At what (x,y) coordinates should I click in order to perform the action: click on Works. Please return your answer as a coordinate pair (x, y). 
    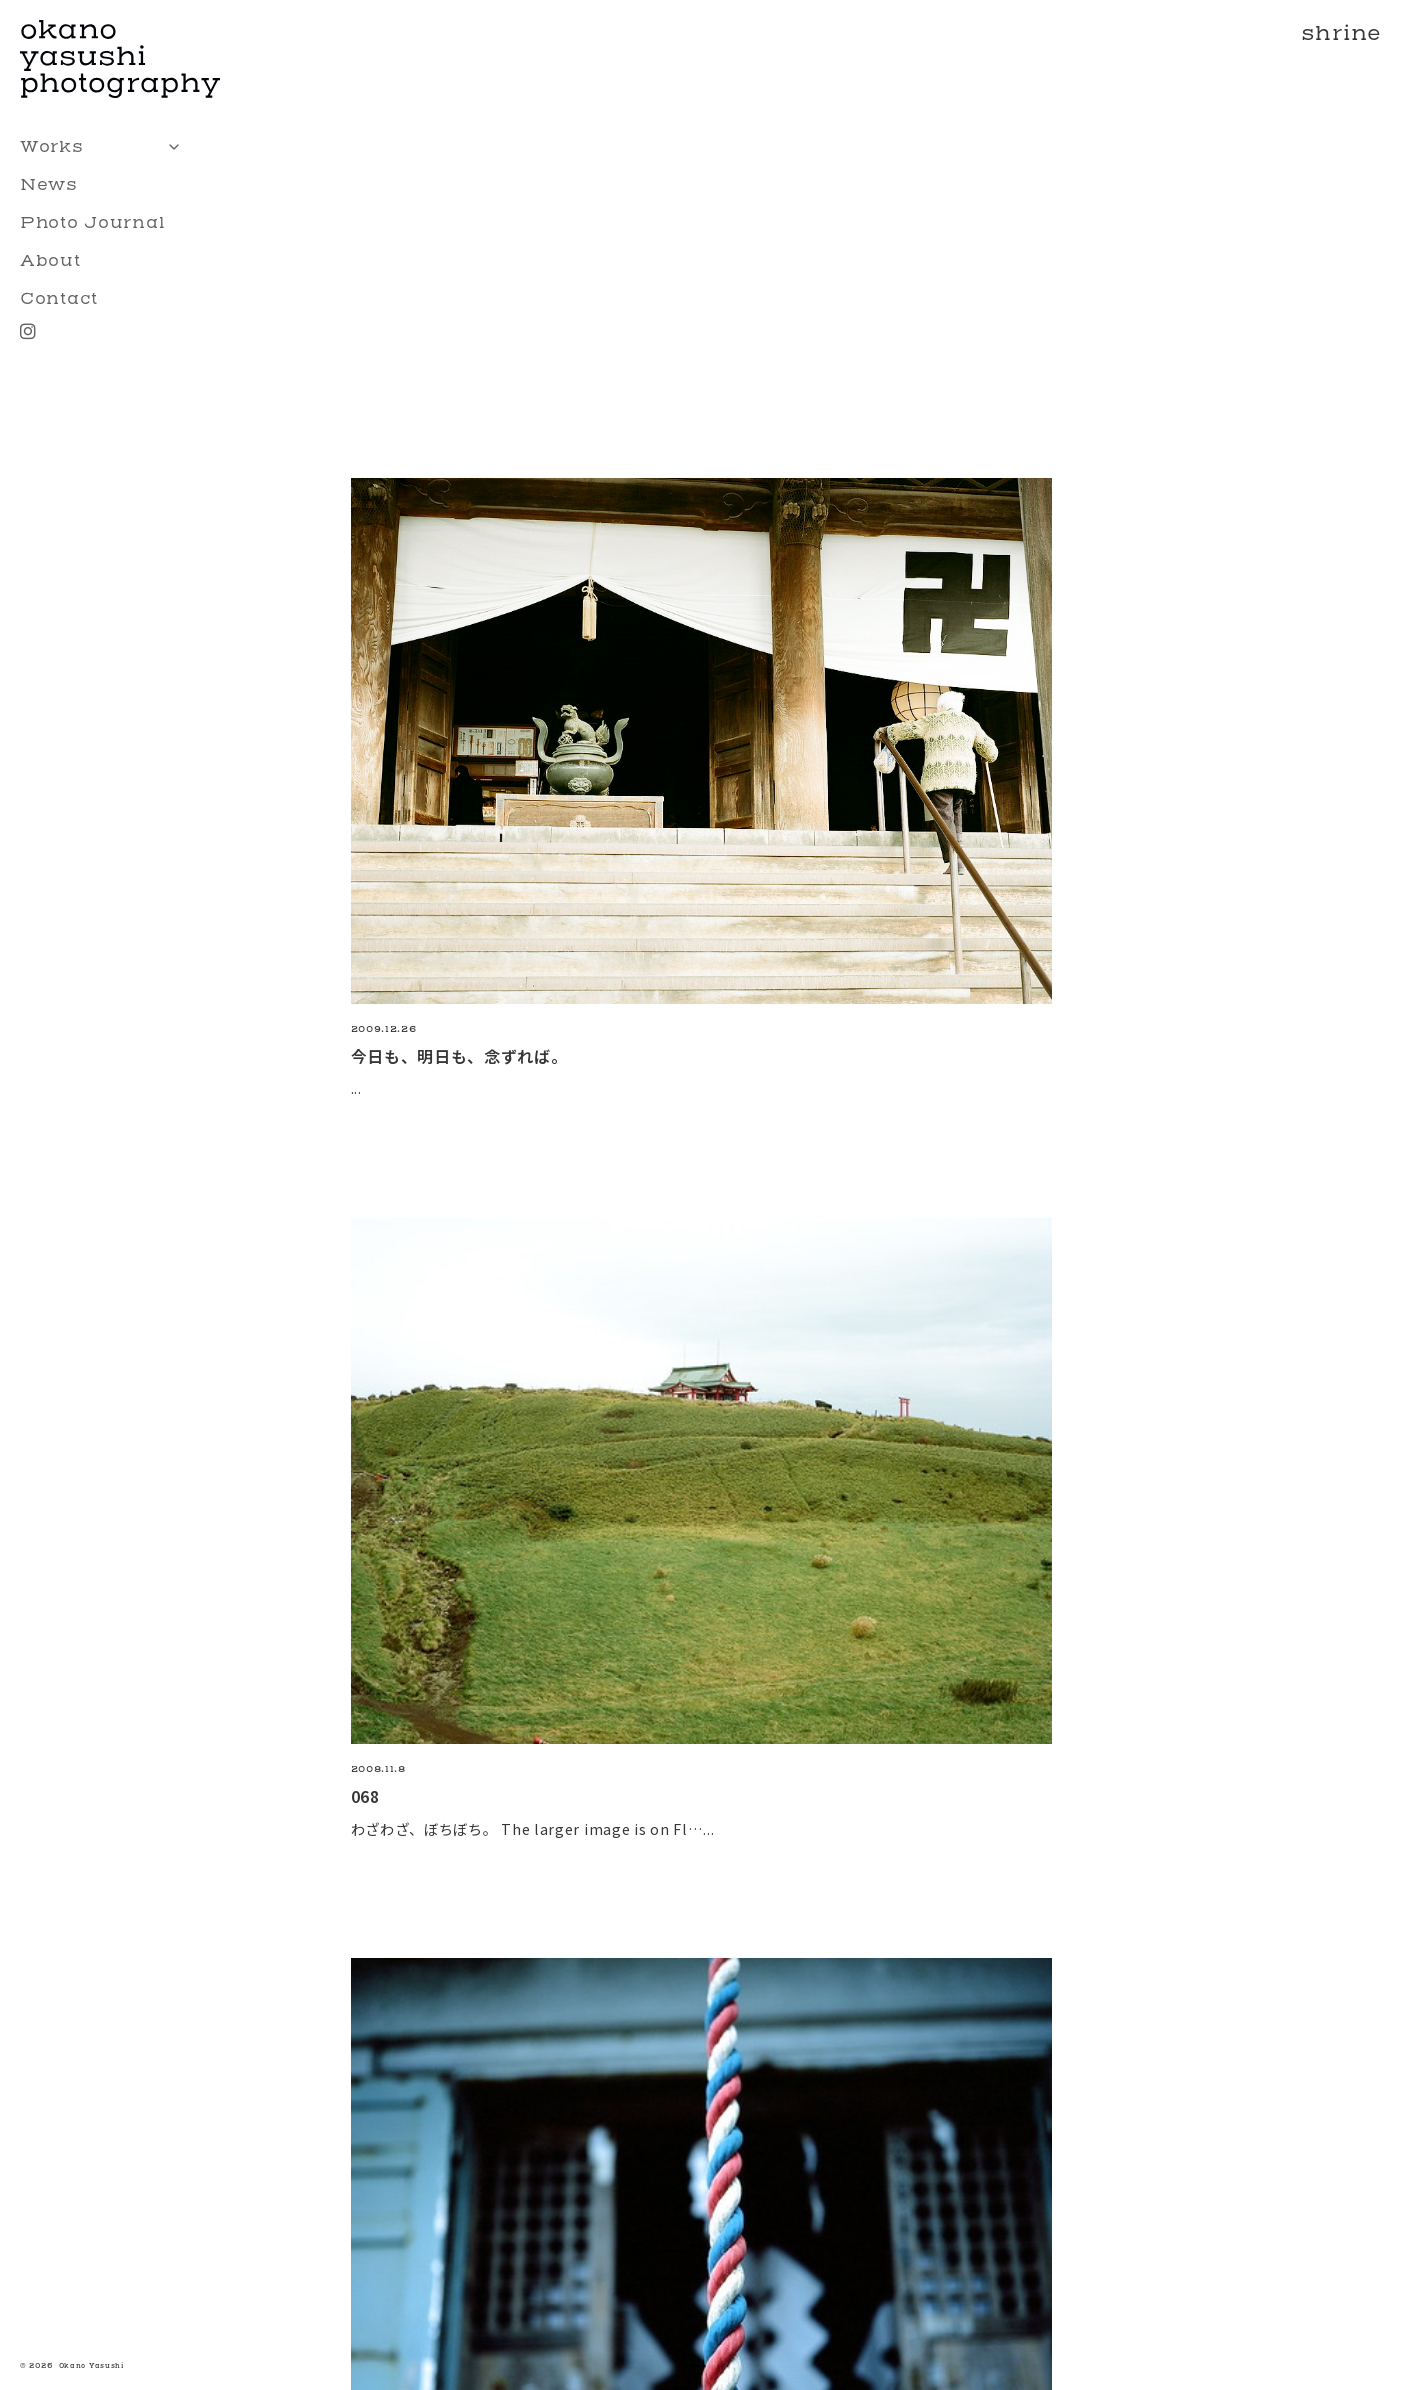
    Looking at the image, I should click on (105, 147).